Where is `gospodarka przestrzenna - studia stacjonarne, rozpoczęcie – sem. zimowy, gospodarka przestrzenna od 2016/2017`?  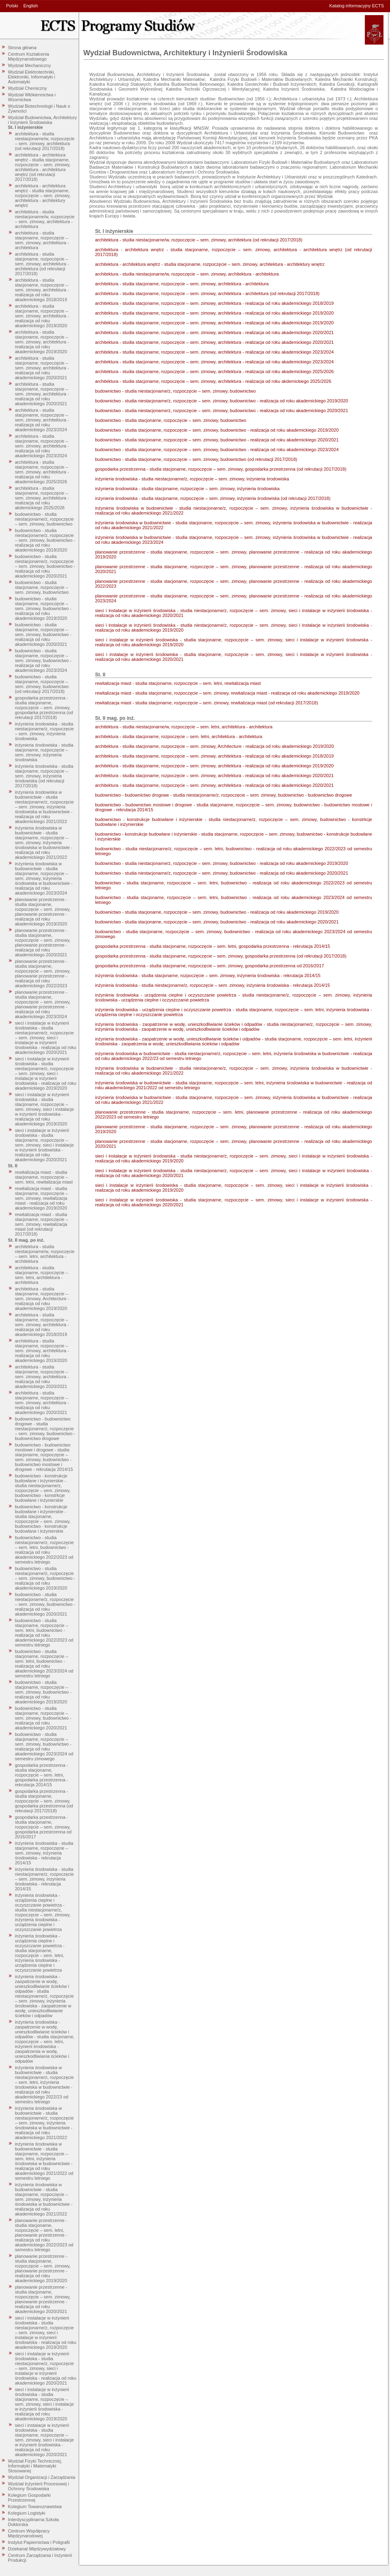 gospodarka przestrzenna - studia stacjonarne, rozpoczęcie – sem. zimowy, gospodarka przestrzenna od 2016/2017 is located at coordinates (43, 1827).